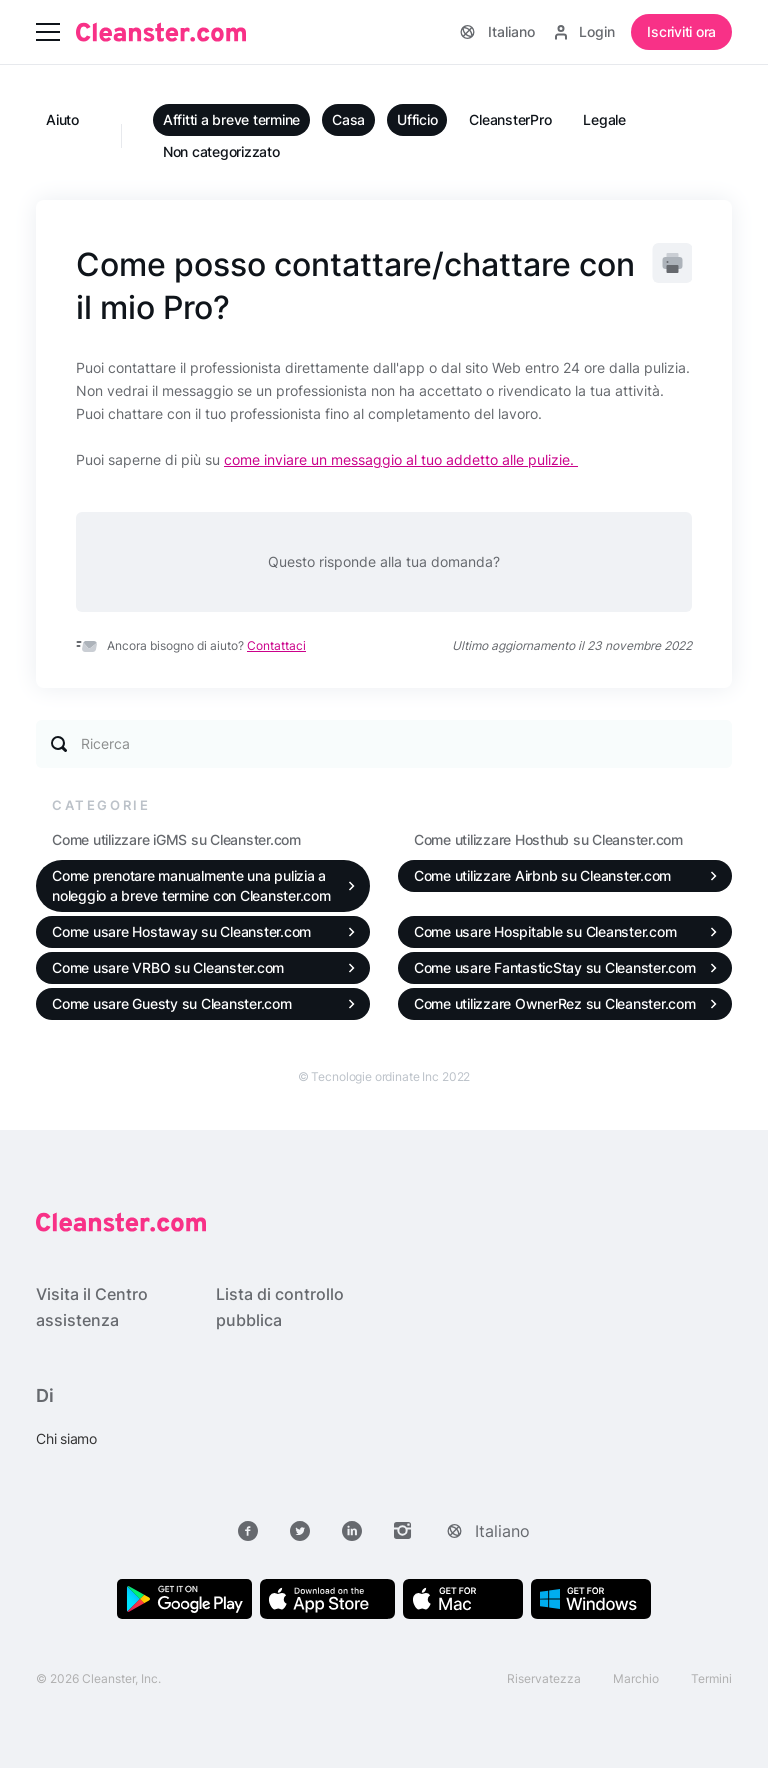 Image resolution: width=768 pixels, height=1768 pixels. I want to click on Login, so click(585, 31).